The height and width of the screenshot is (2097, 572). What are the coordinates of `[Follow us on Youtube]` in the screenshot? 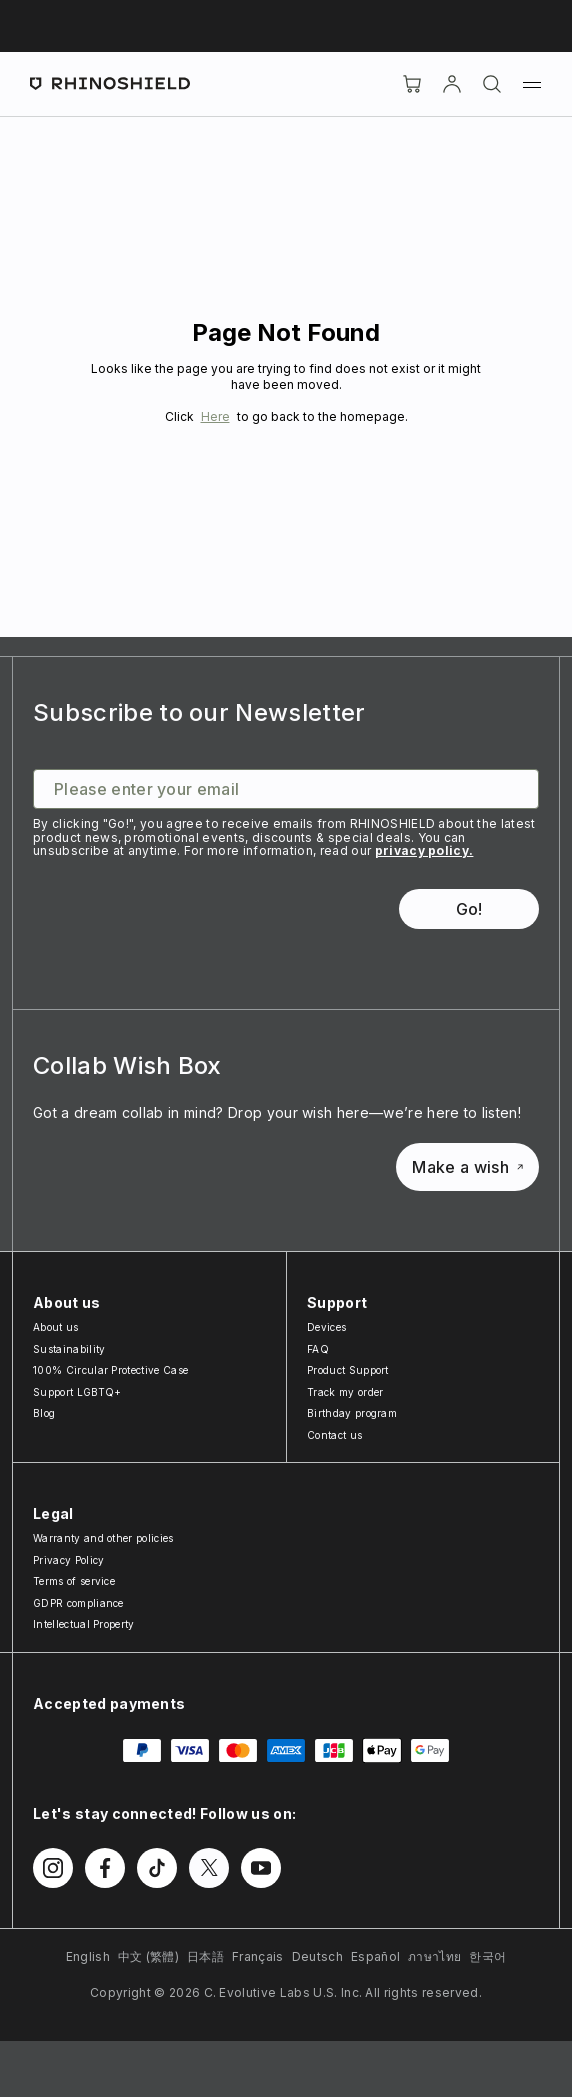 It's located at (261, 1868).